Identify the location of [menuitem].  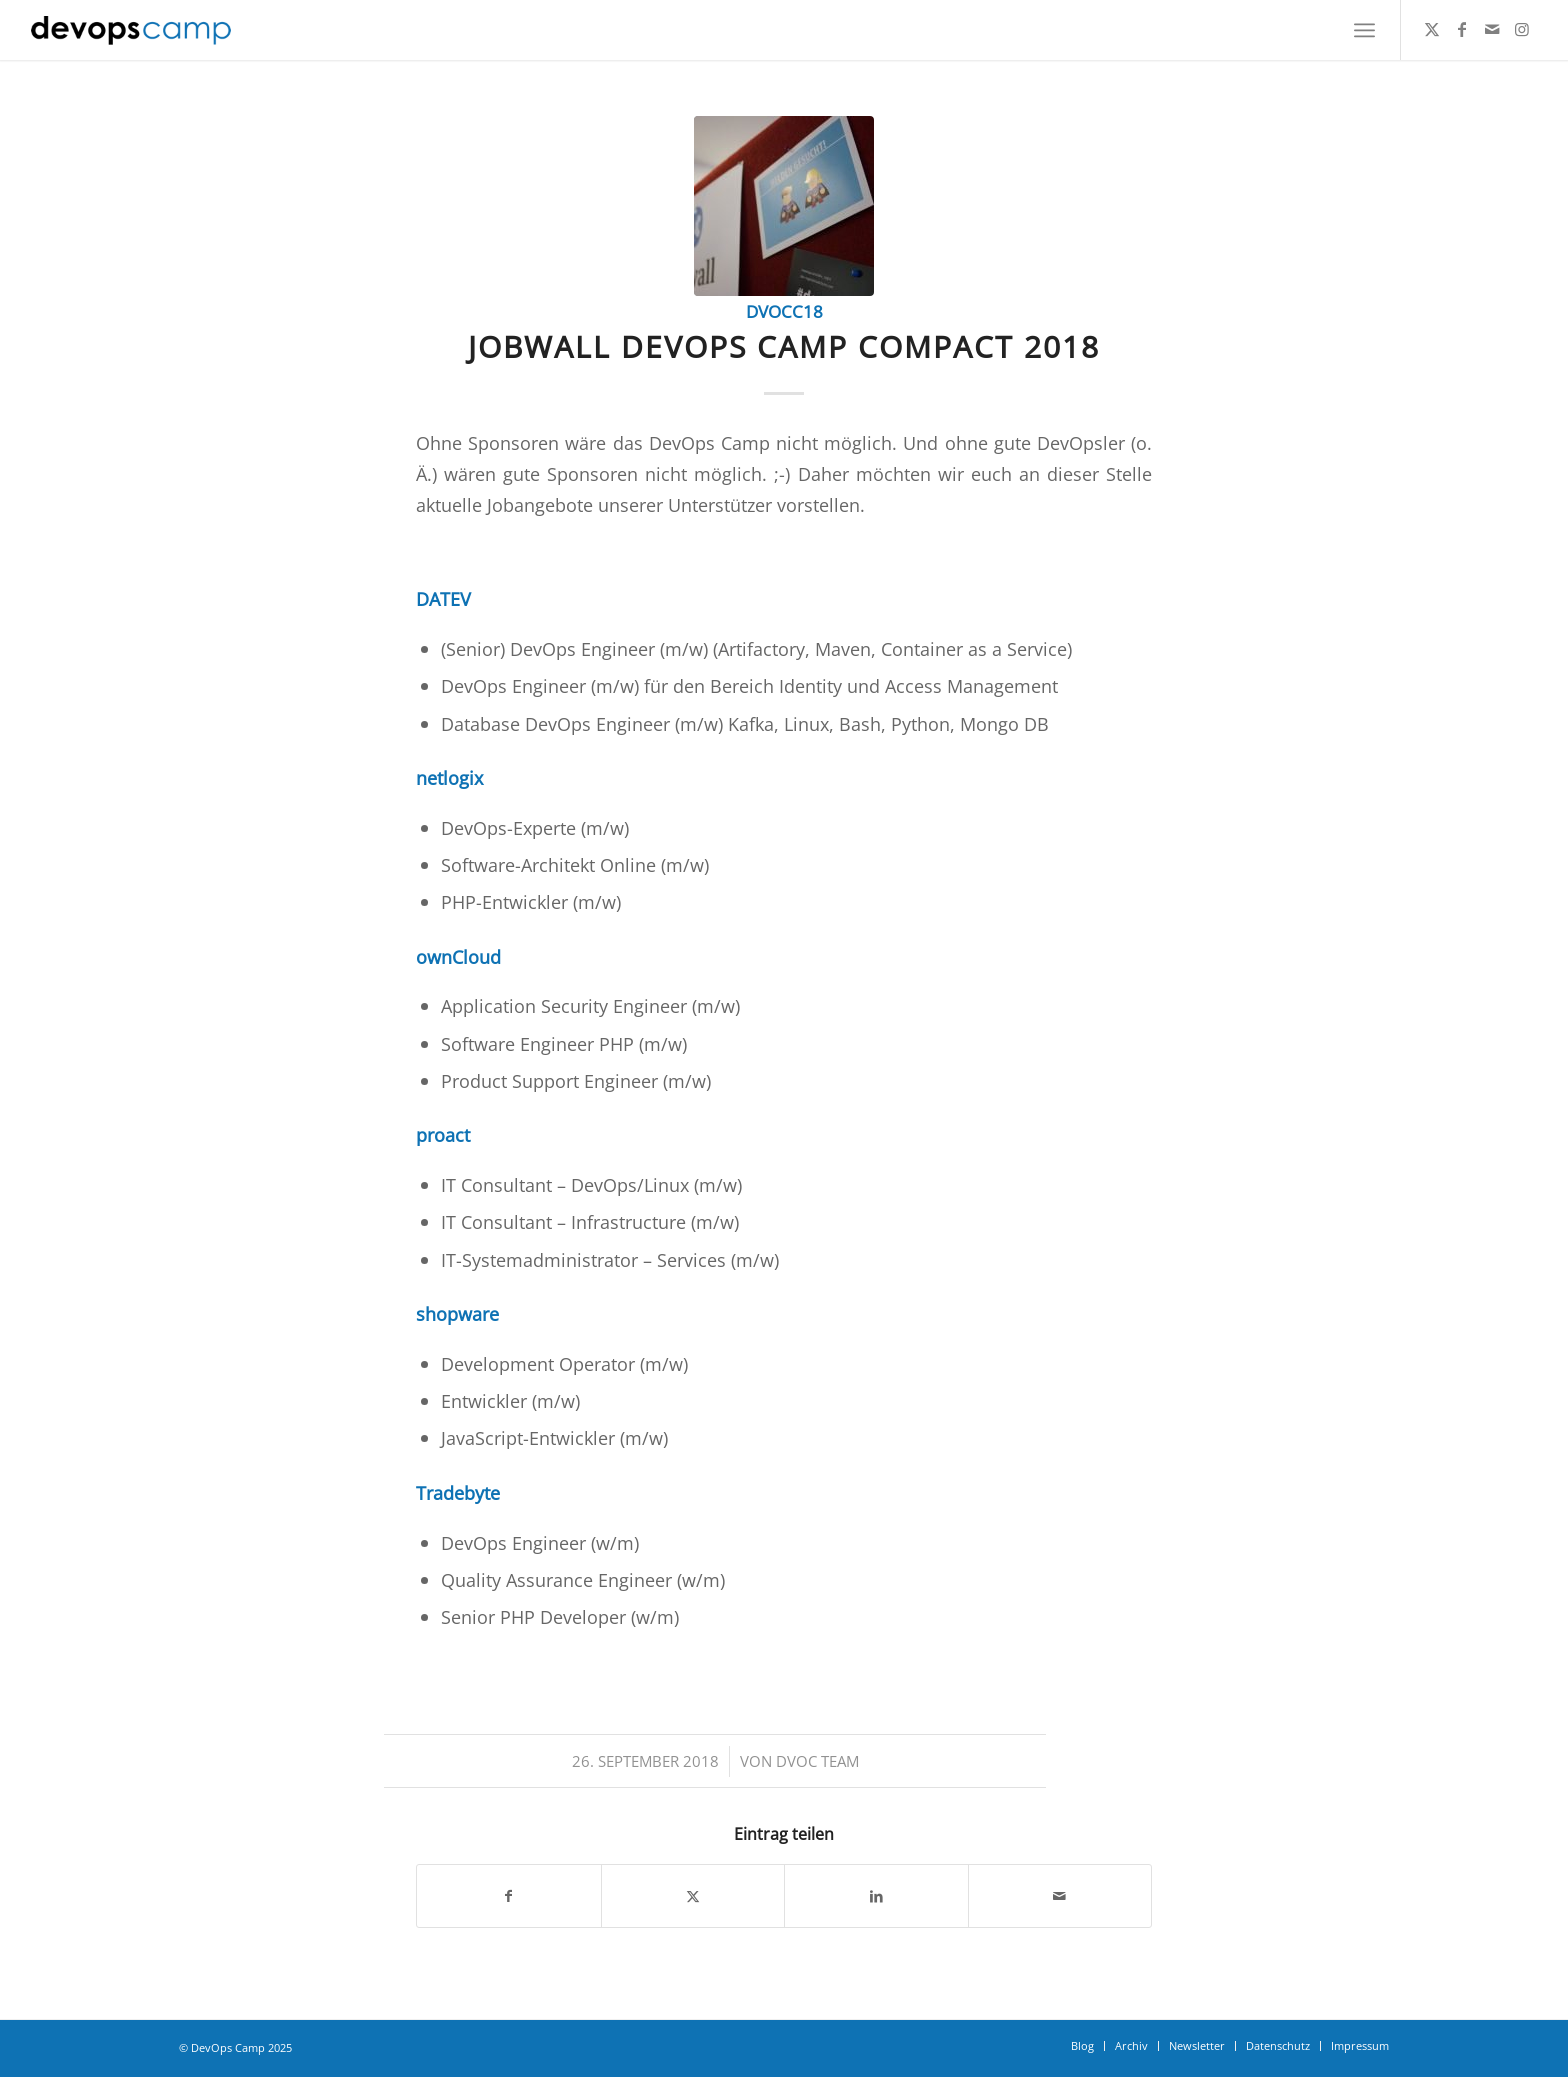
(1364, 30).